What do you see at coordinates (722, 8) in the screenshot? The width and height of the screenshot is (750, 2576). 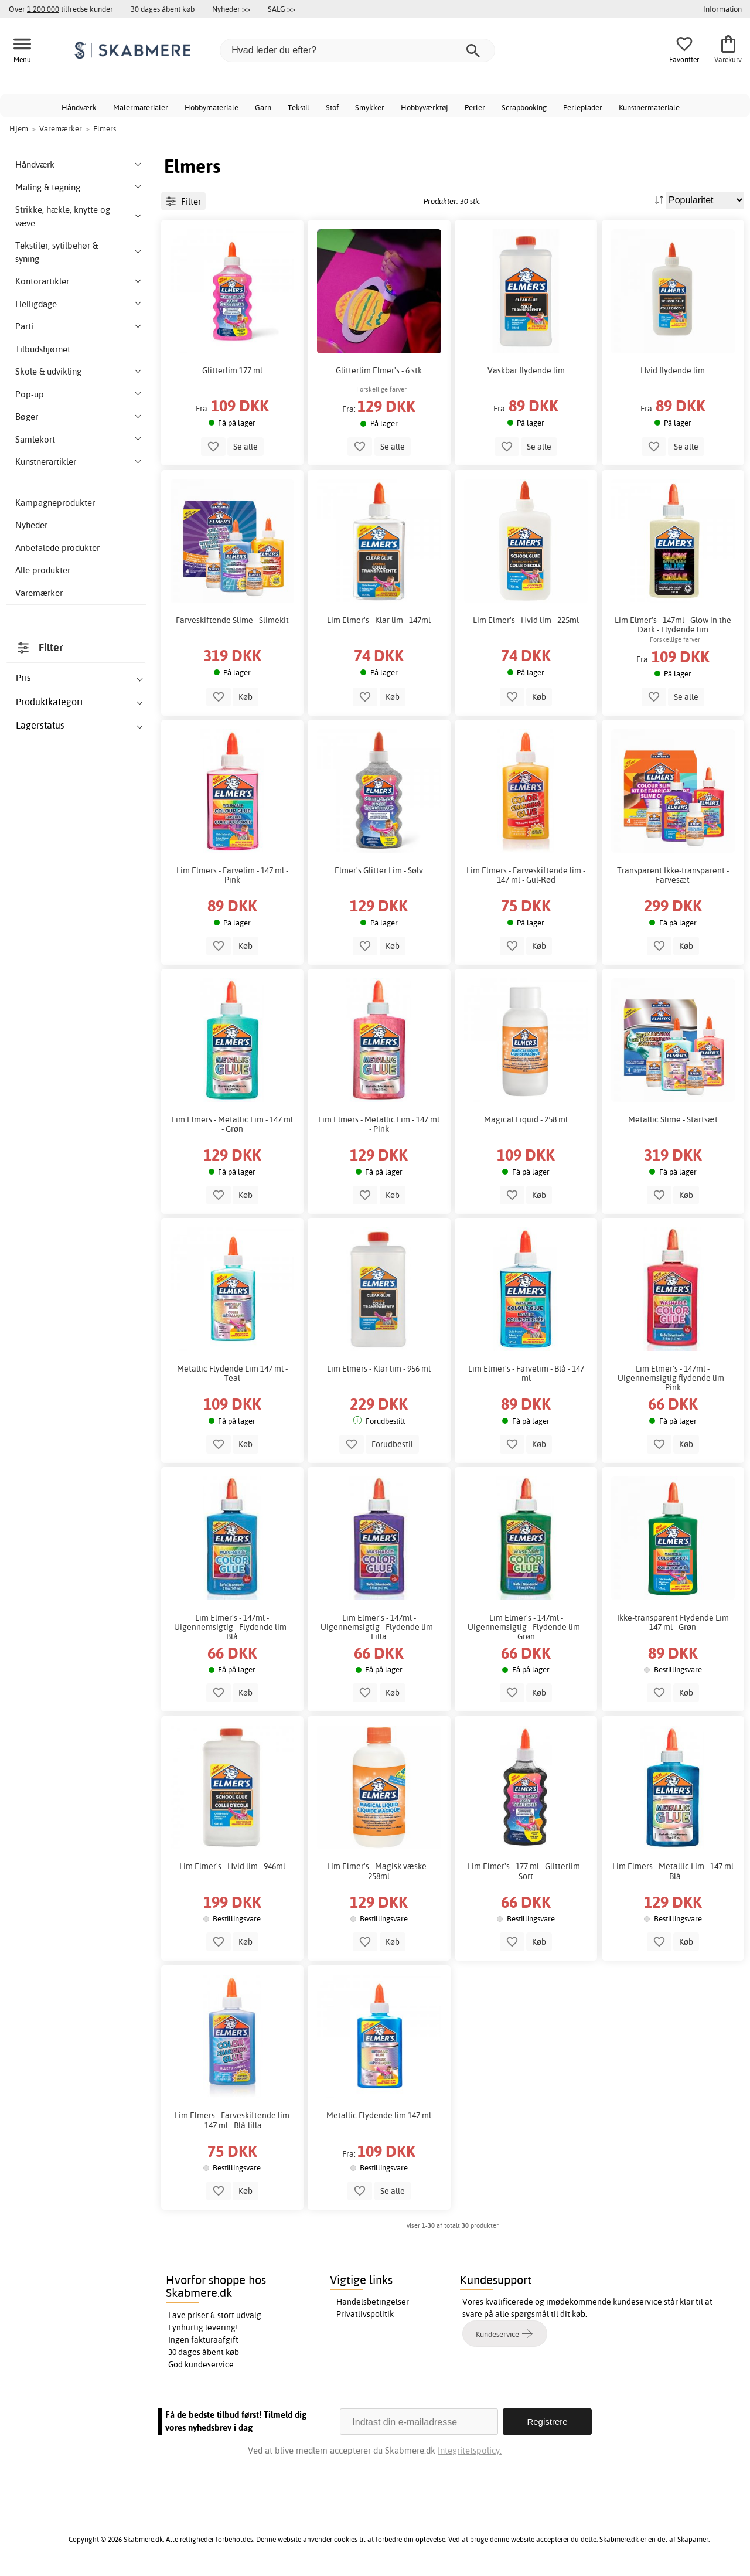 I see `Information` at bounding box center [722, 8].